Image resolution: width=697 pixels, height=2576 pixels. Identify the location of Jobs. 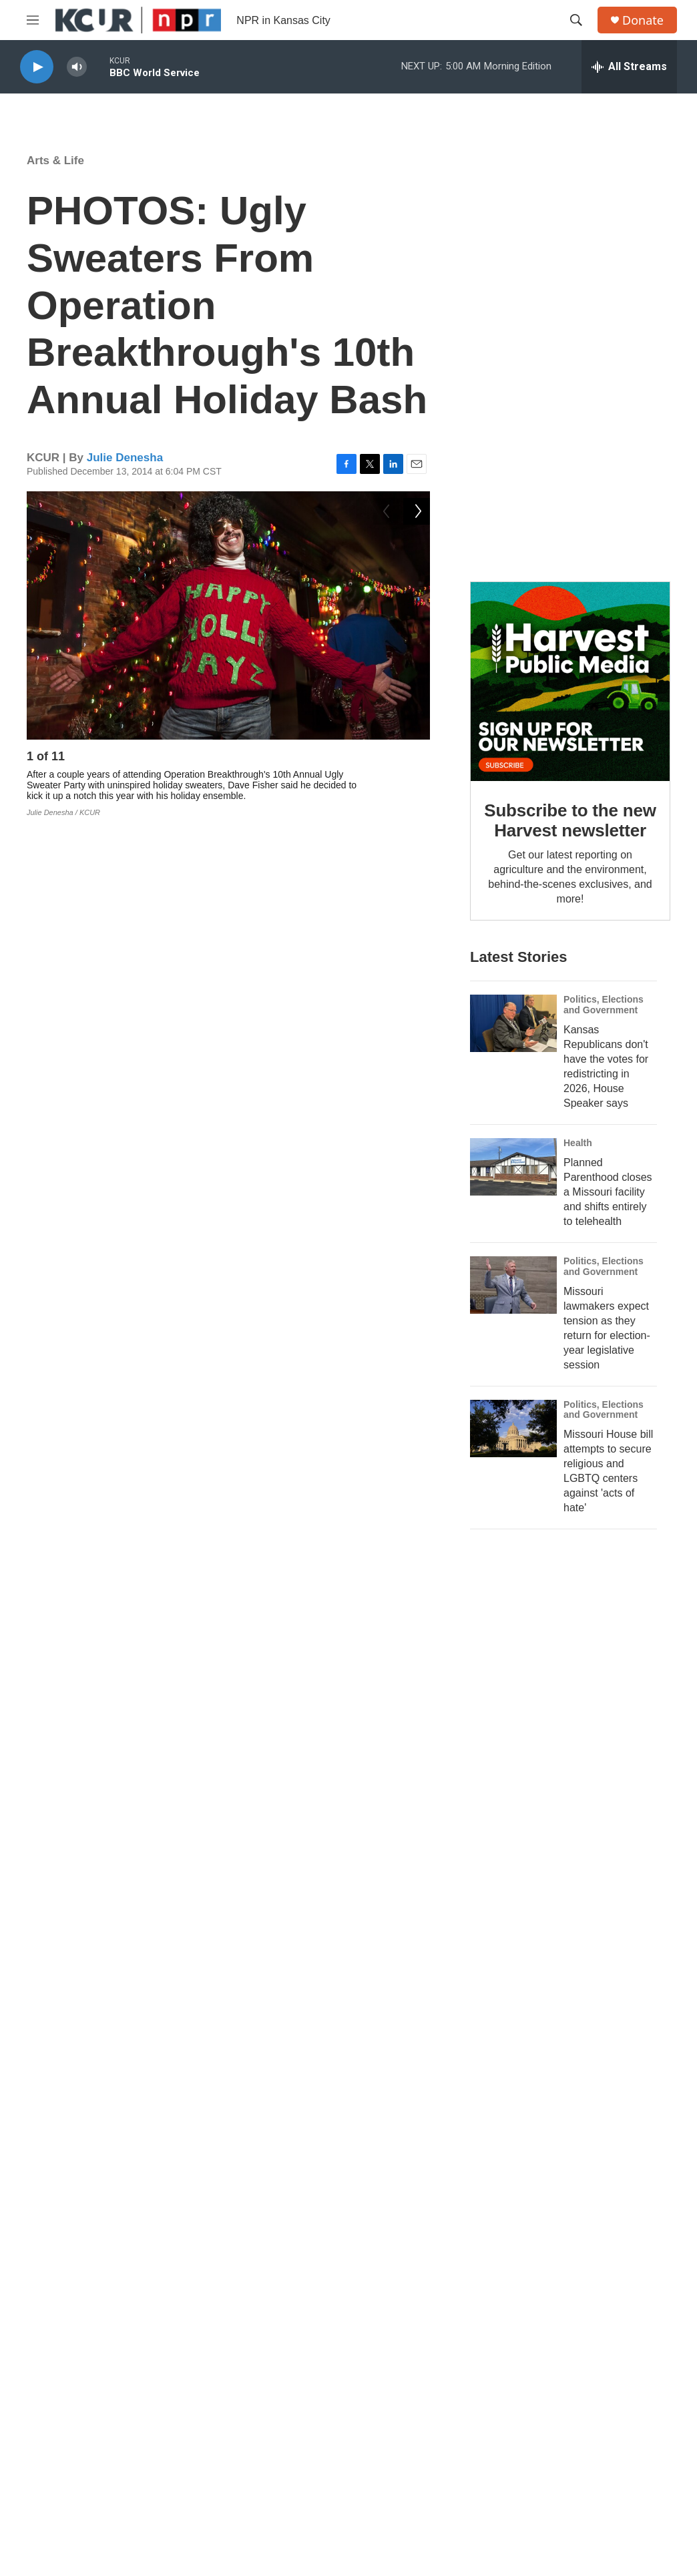
(402, 2283).